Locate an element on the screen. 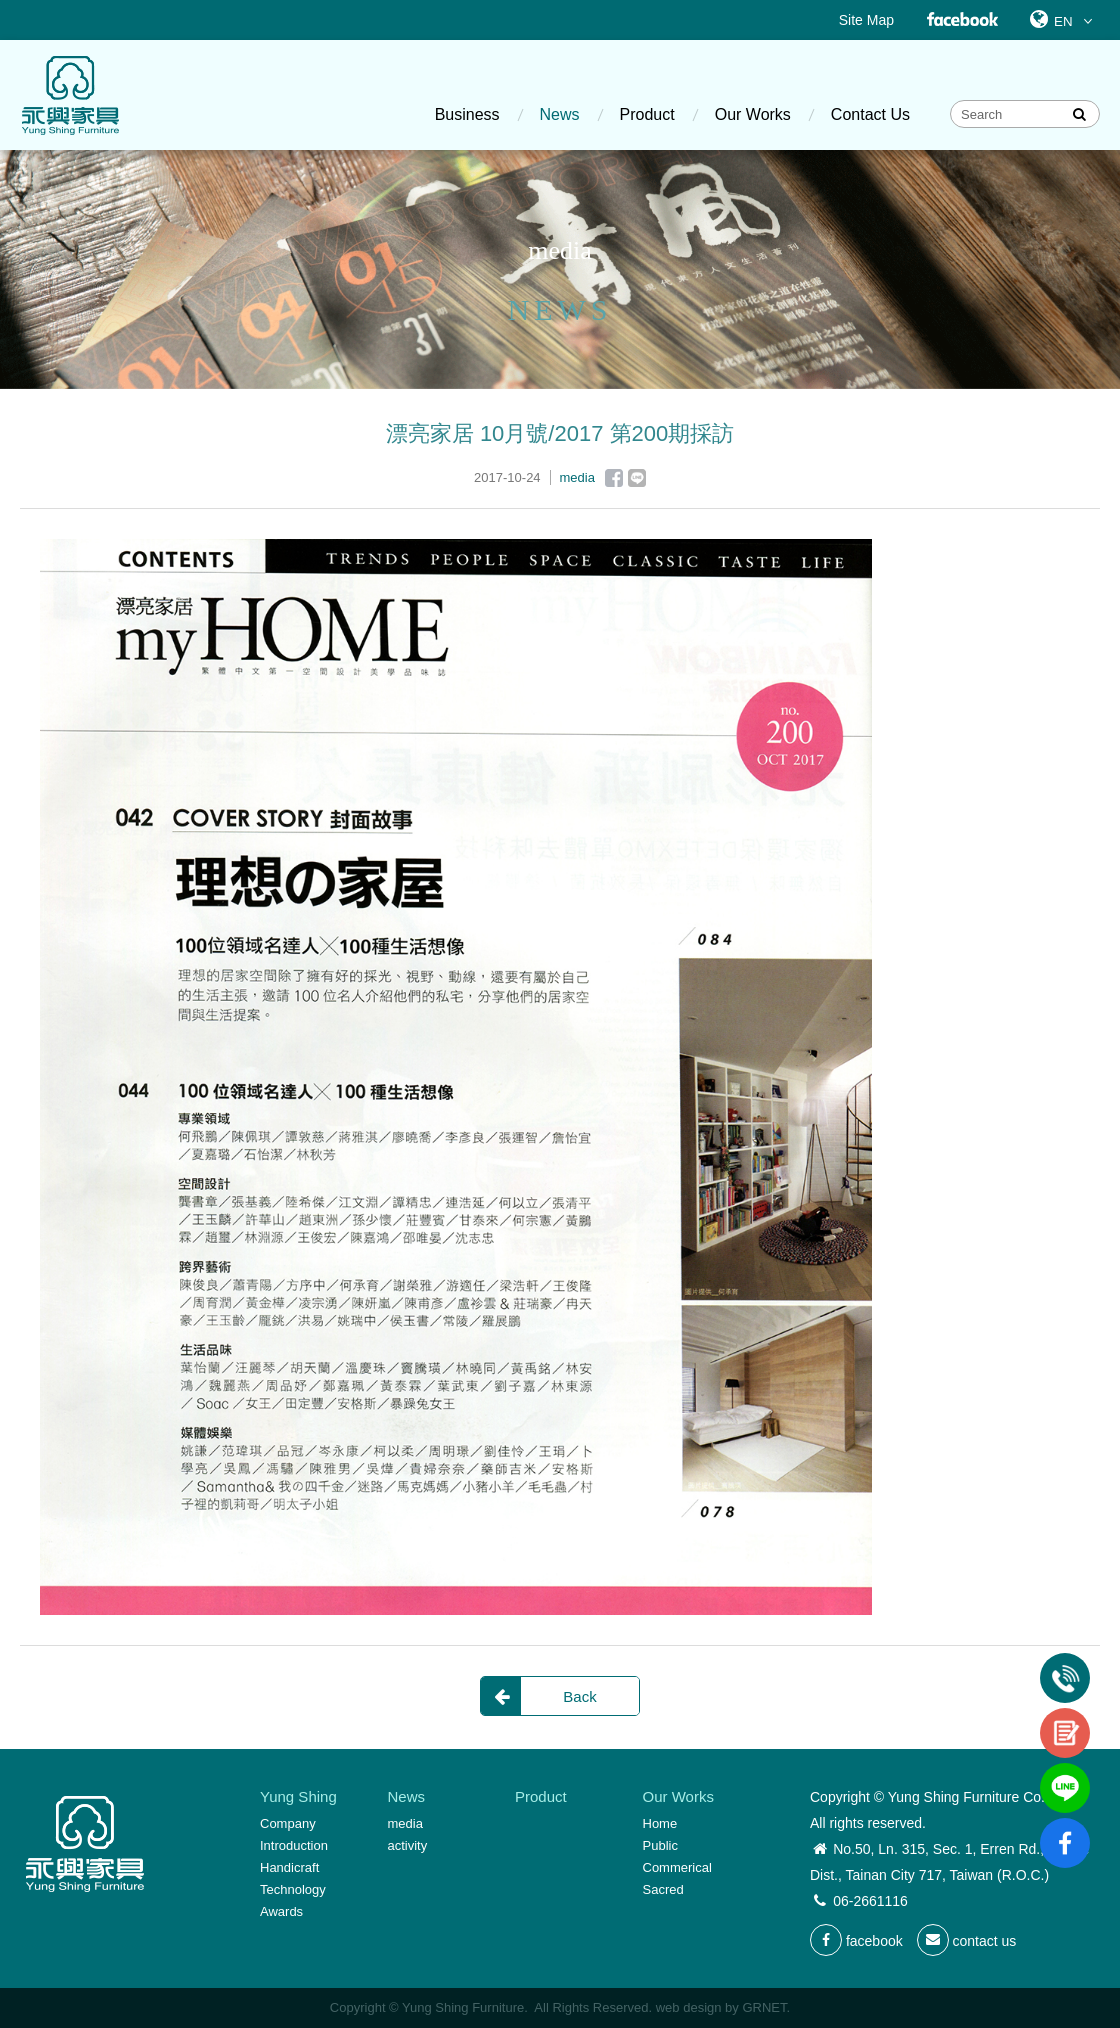 This screenshot has height=2028, width=1120. fb is located at coordinates (1065, 1826).